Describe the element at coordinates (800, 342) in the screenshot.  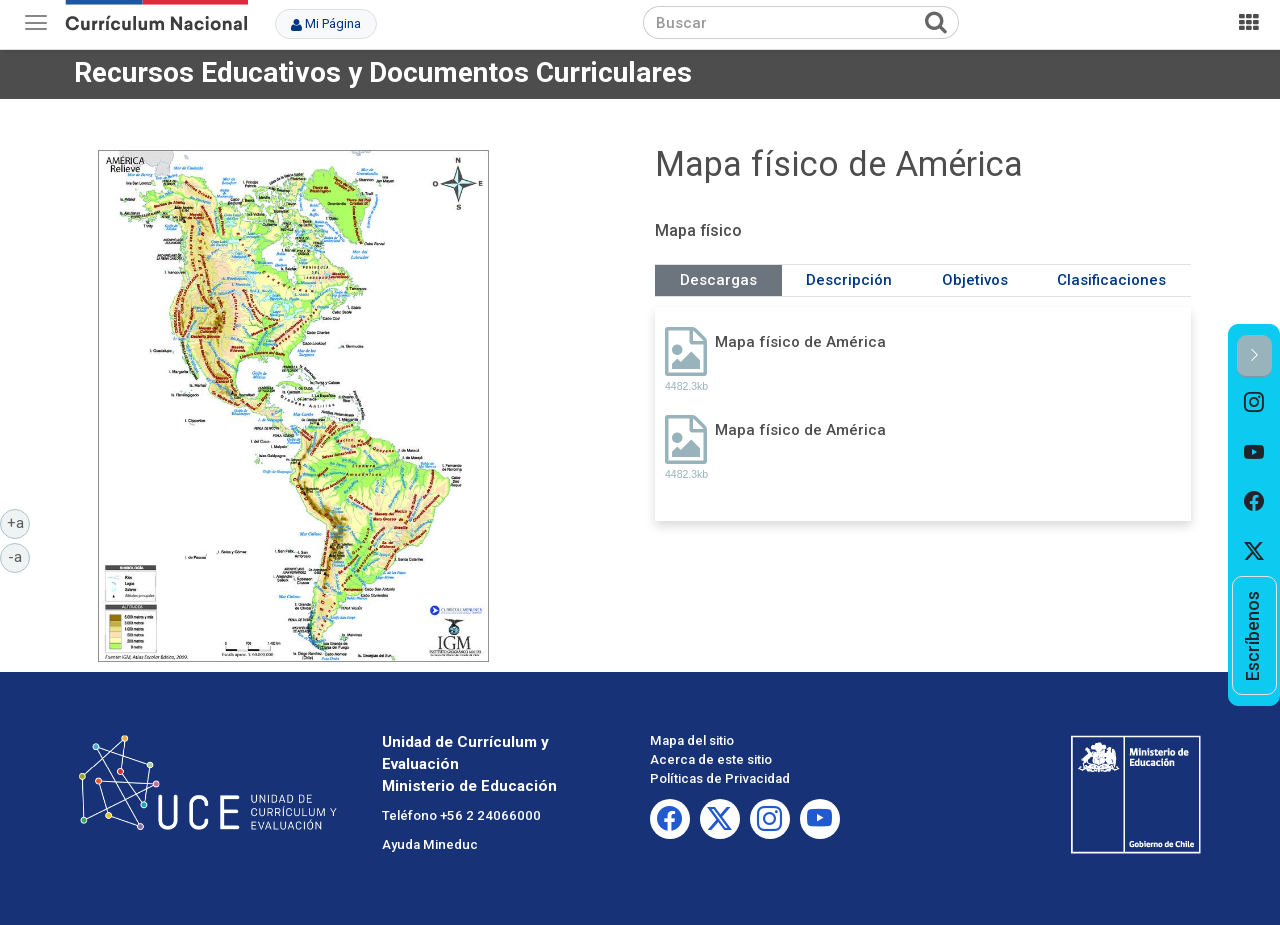
I see `Mapa físico de América` at that location.